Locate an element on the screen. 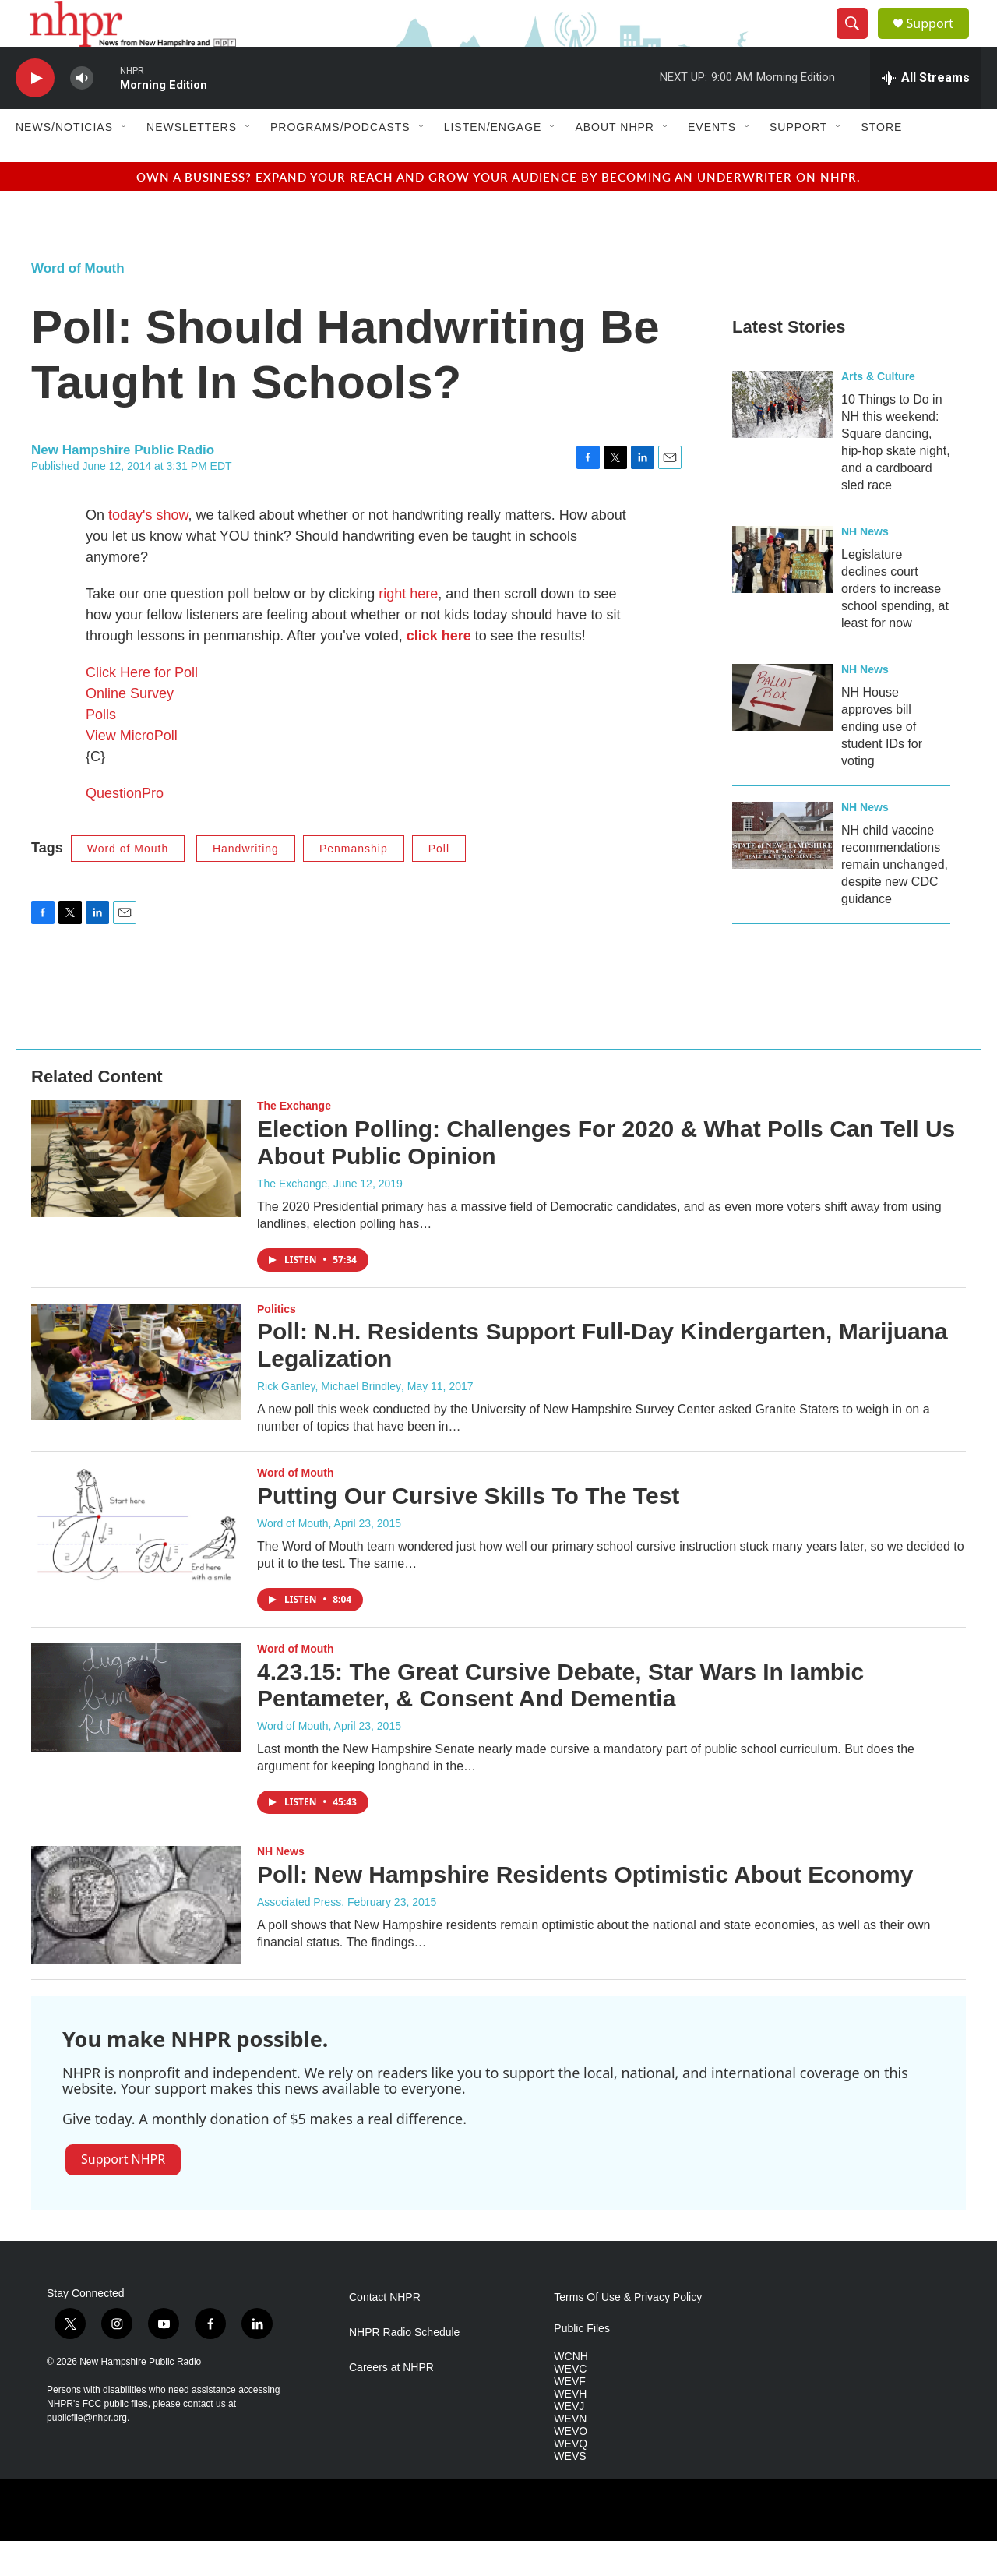 Image resolution: width=997 pixels, height=2576 pixels. [Election Polling: Challenges For 2020 & What Polls Can Tell Us About Public Opinion] is located at coordinates (136, 1193).